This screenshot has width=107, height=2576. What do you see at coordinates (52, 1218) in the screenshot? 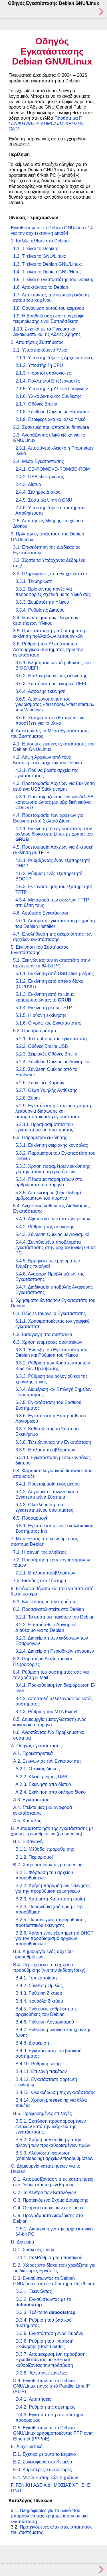
I see `5.4.1. Αξιοπιστία των οπτικών μέσων` at bounding box center [52, 1218].